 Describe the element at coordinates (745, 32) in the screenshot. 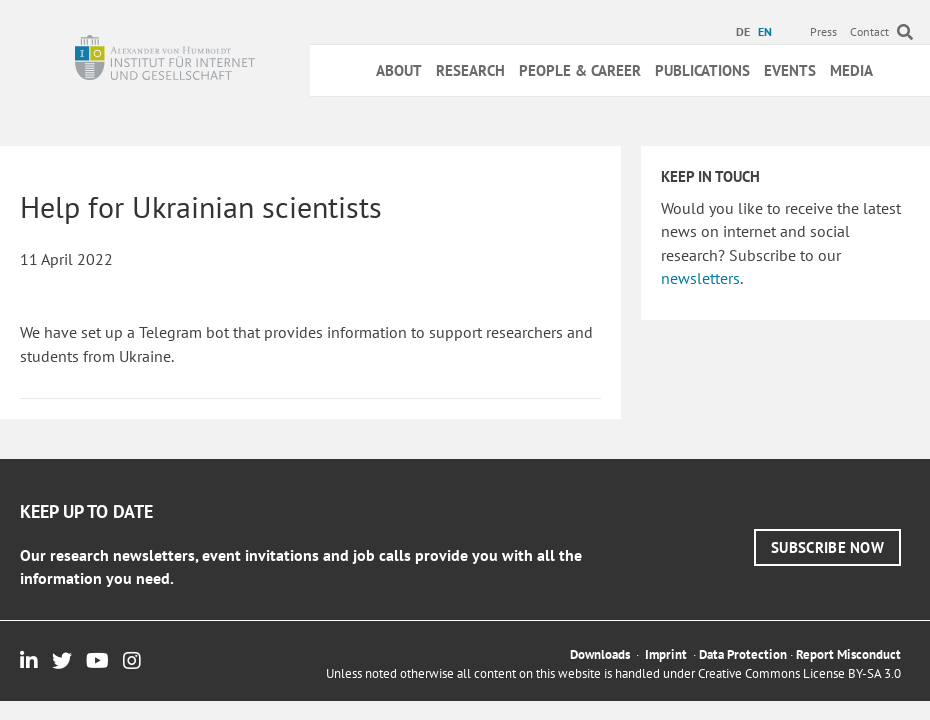

I see `[menuitem]` at that location.